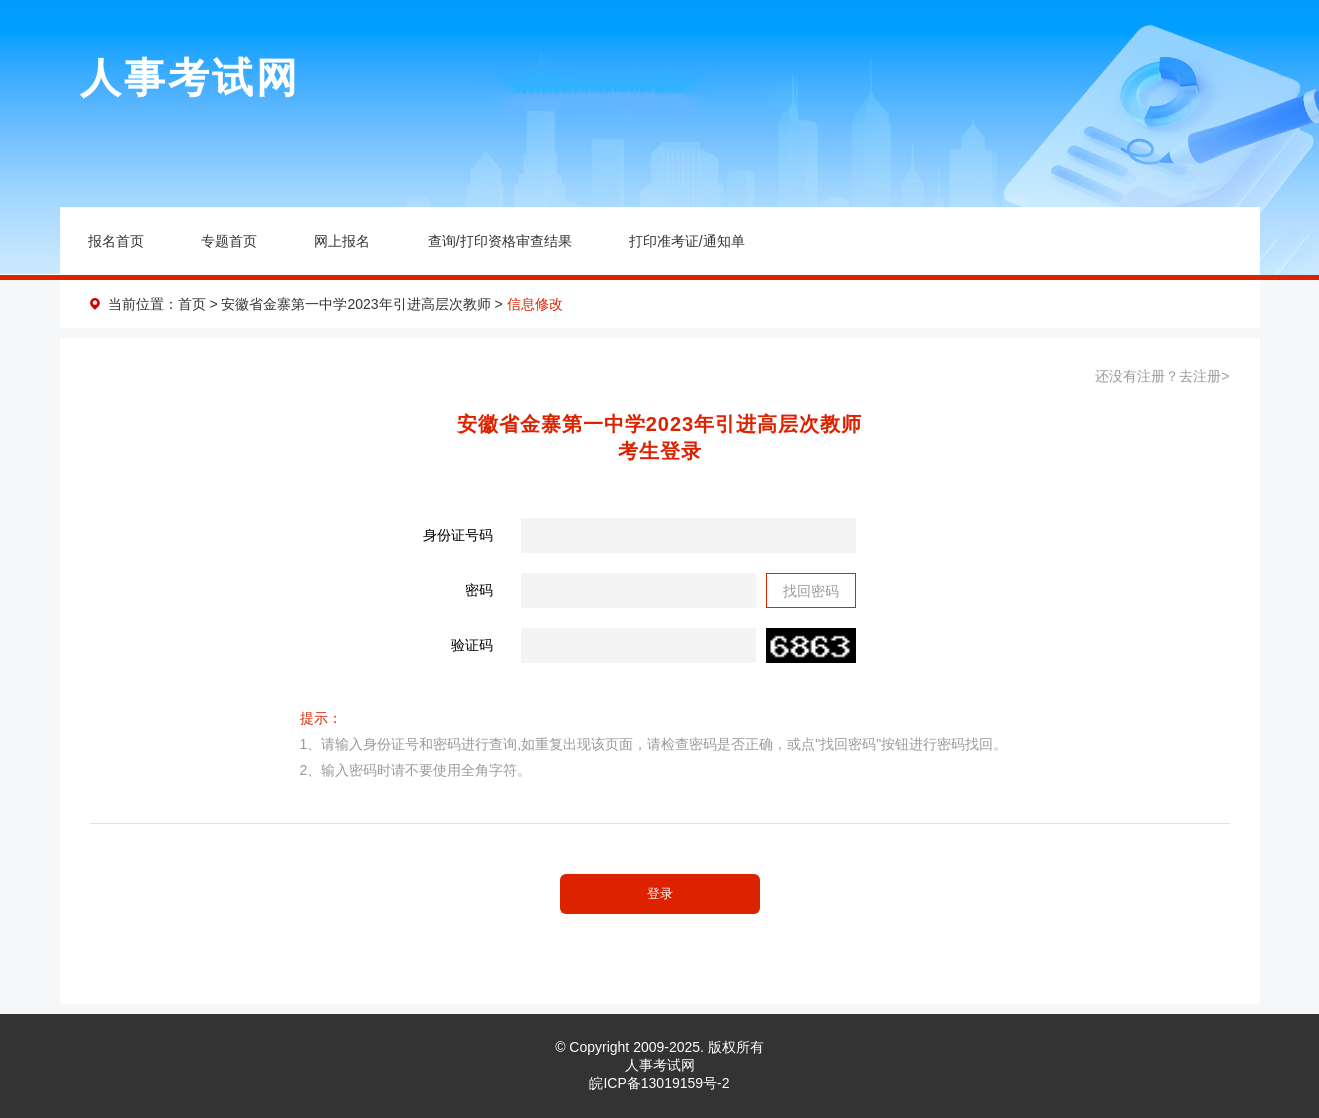  What do you see at coordinates (229, 241) in the screenshot?
I see `专题首页` at bounding box center [229, 241].